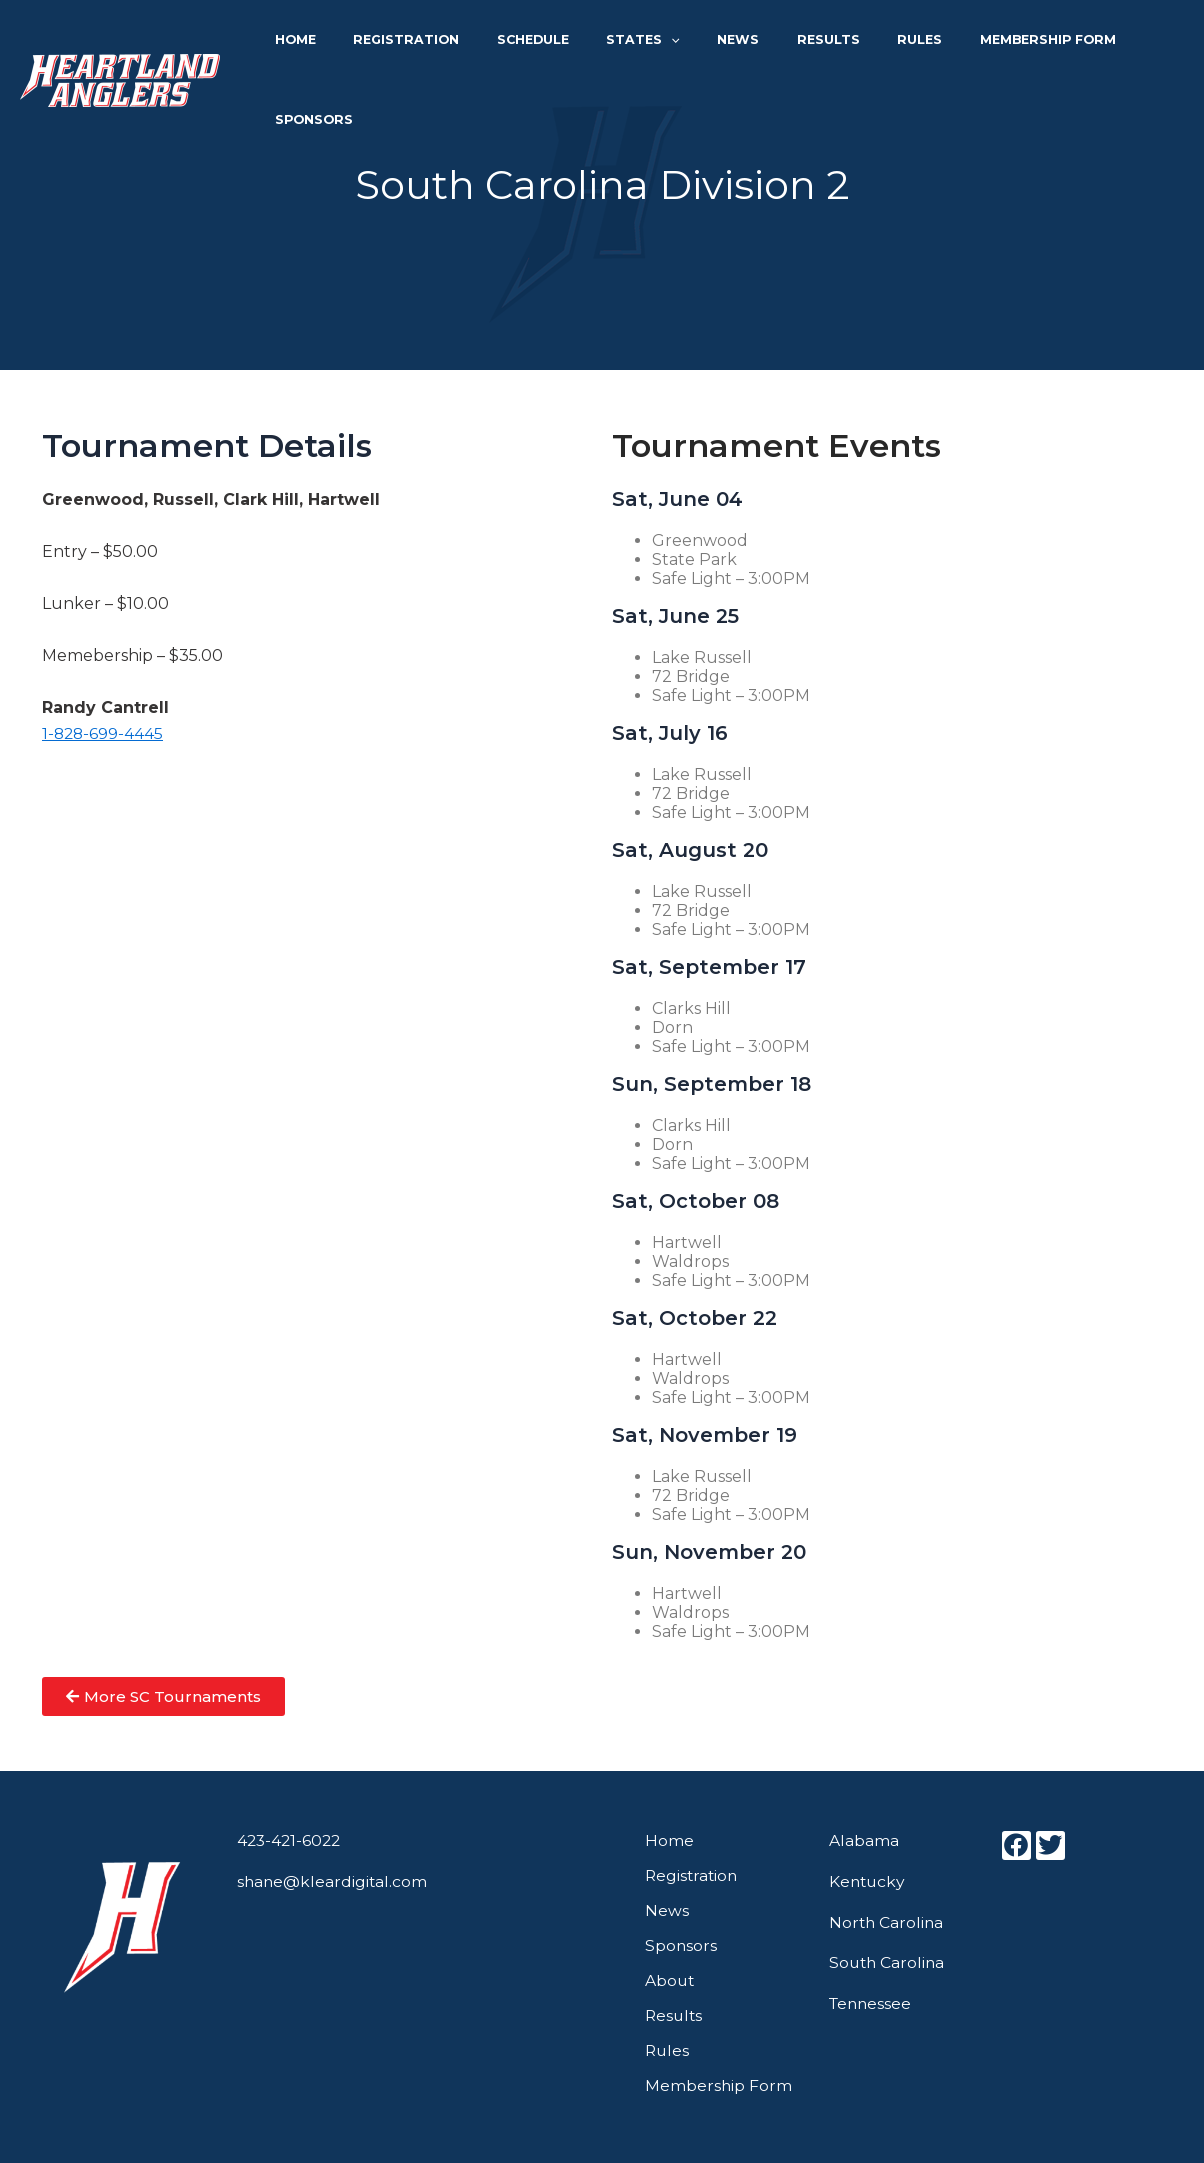  What do you see at coordinates (673, 43) in the screenshot?
I see `[application]` at bounding box center [673, 43].